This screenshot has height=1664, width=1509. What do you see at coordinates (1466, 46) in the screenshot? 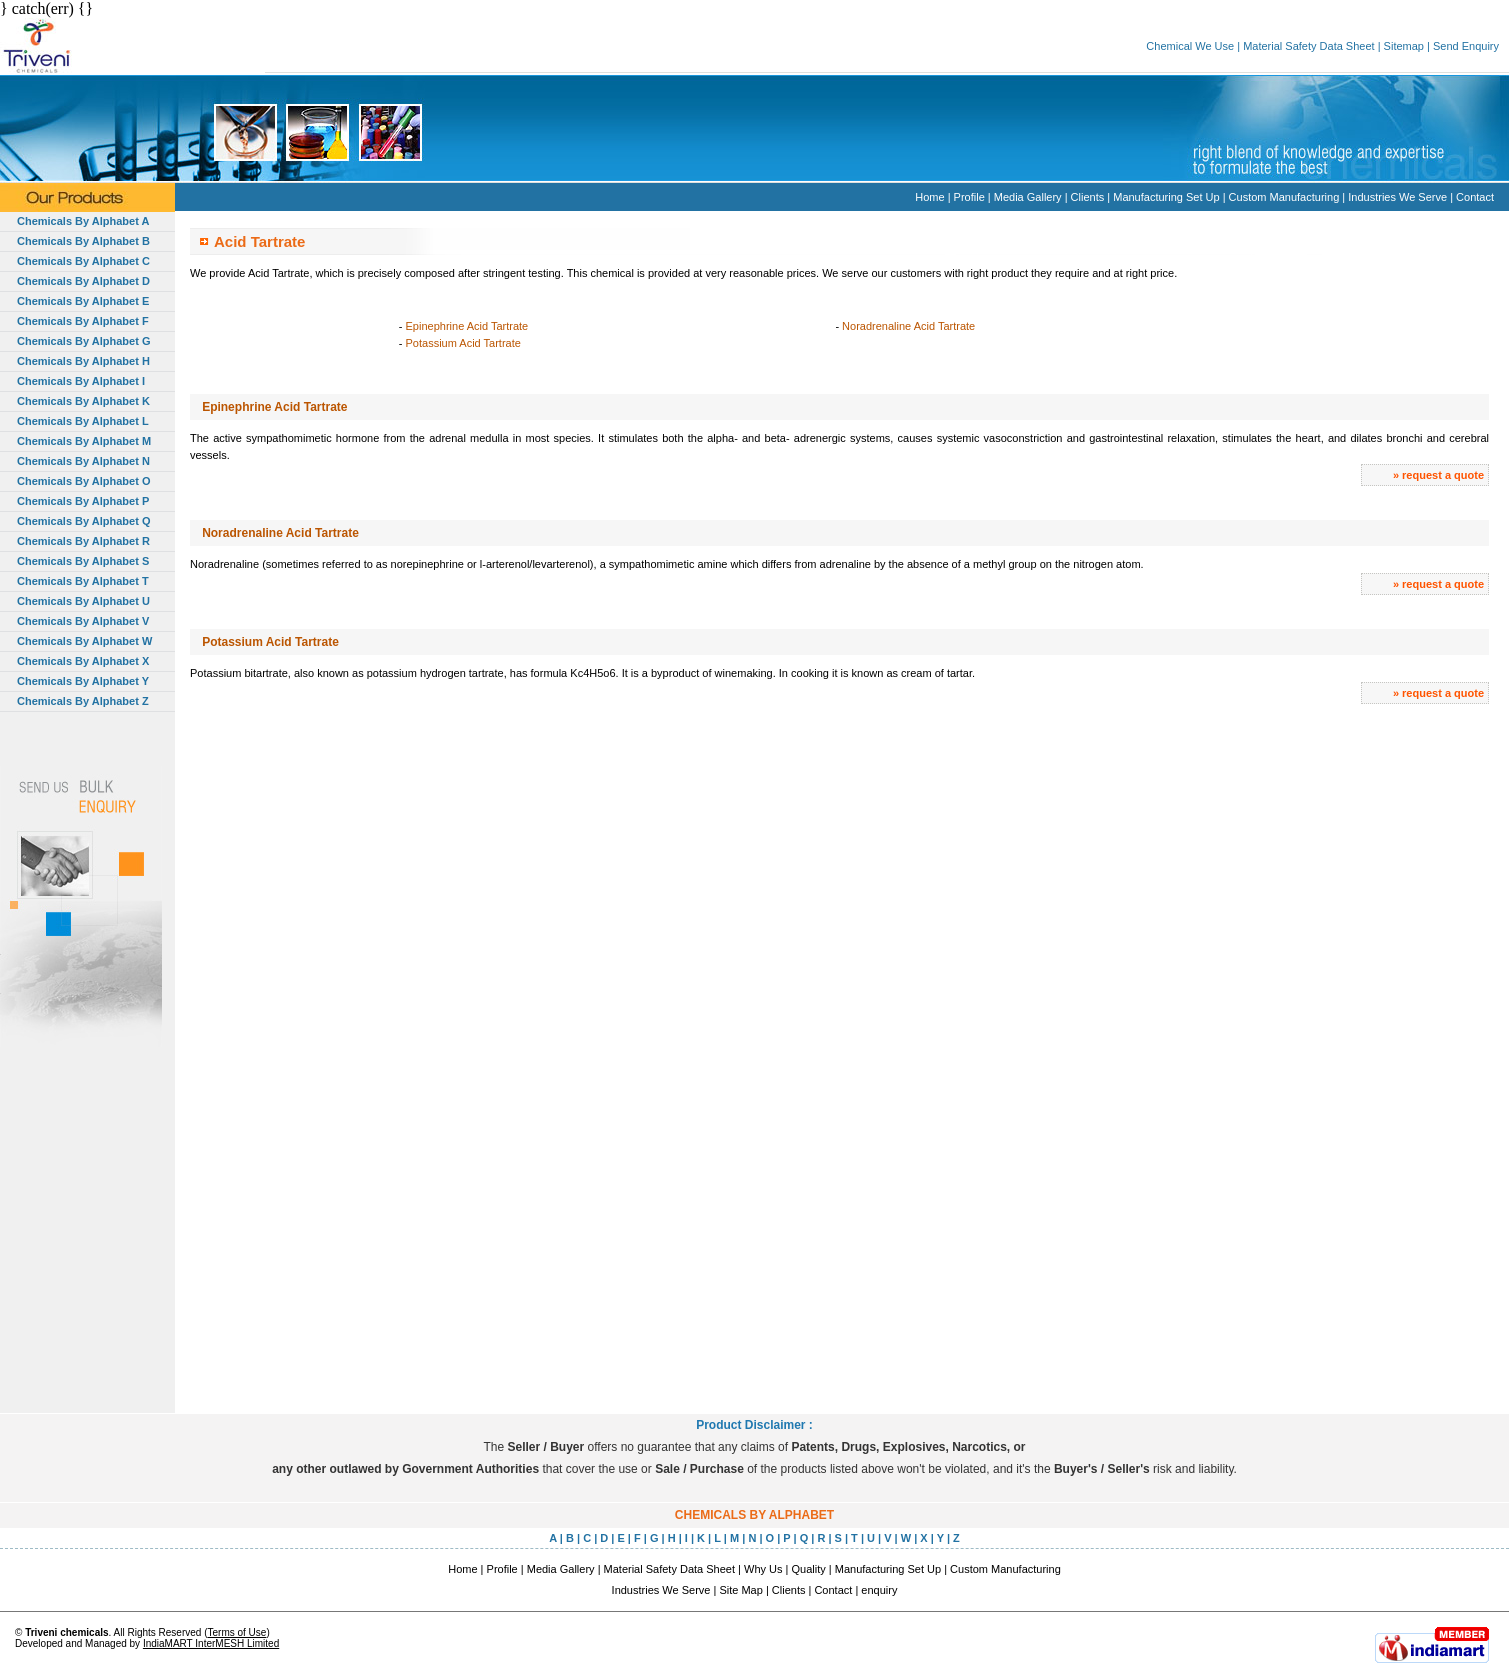
I see `Send Enquiry` at bounding box center [1466, 46].